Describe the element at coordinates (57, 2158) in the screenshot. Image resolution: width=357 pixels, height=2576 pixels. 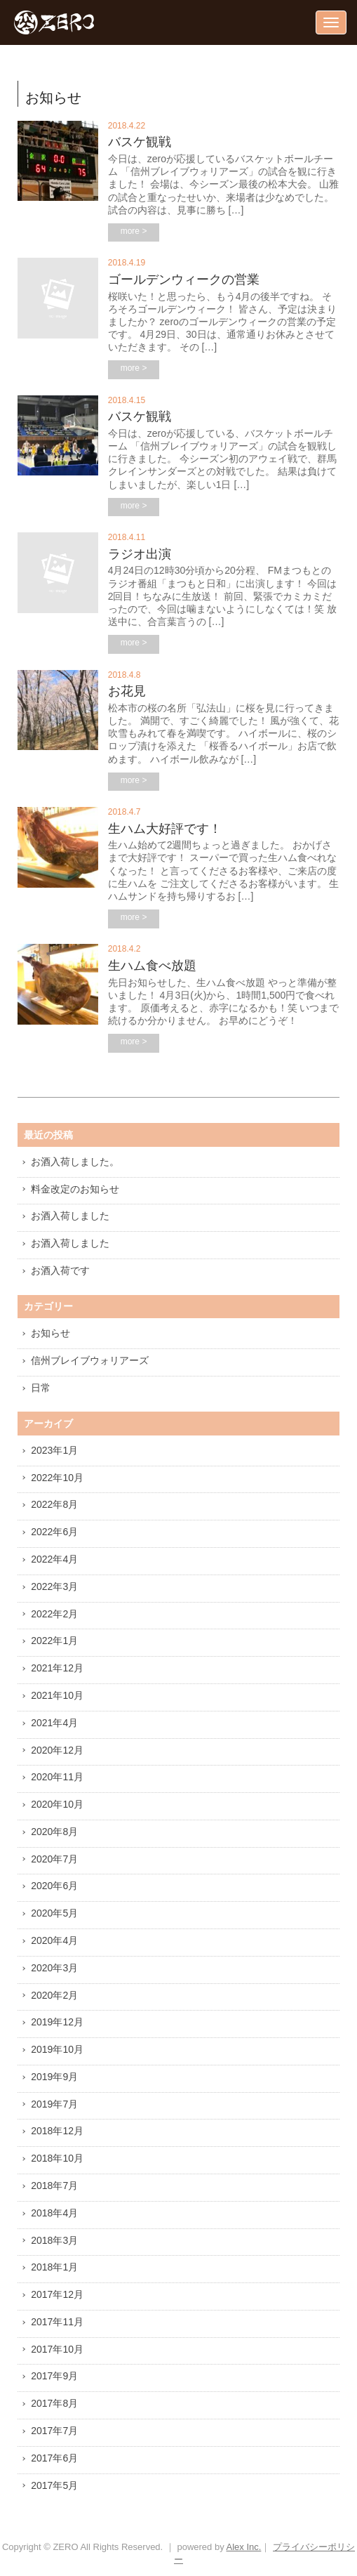
I see `2018年10月` at that location.